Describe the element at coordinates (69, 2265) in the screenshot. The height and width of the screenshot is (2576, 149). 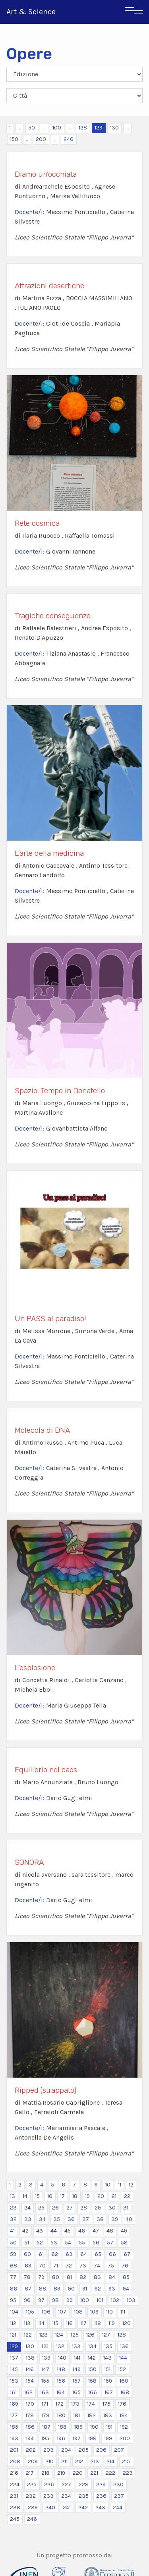
I see `72` at that location.